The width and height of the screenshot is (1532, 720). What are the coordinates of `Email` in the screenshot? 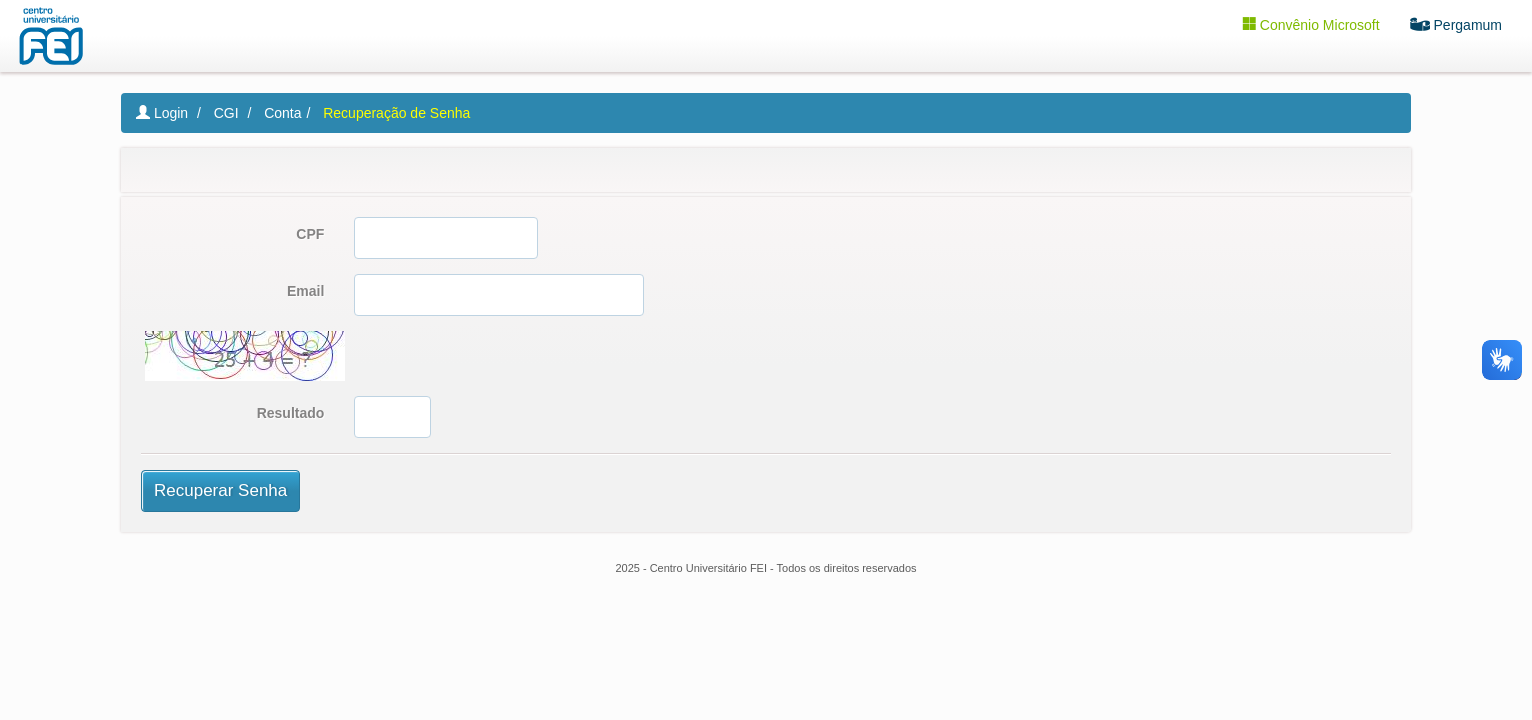 It's located at (305, 291).